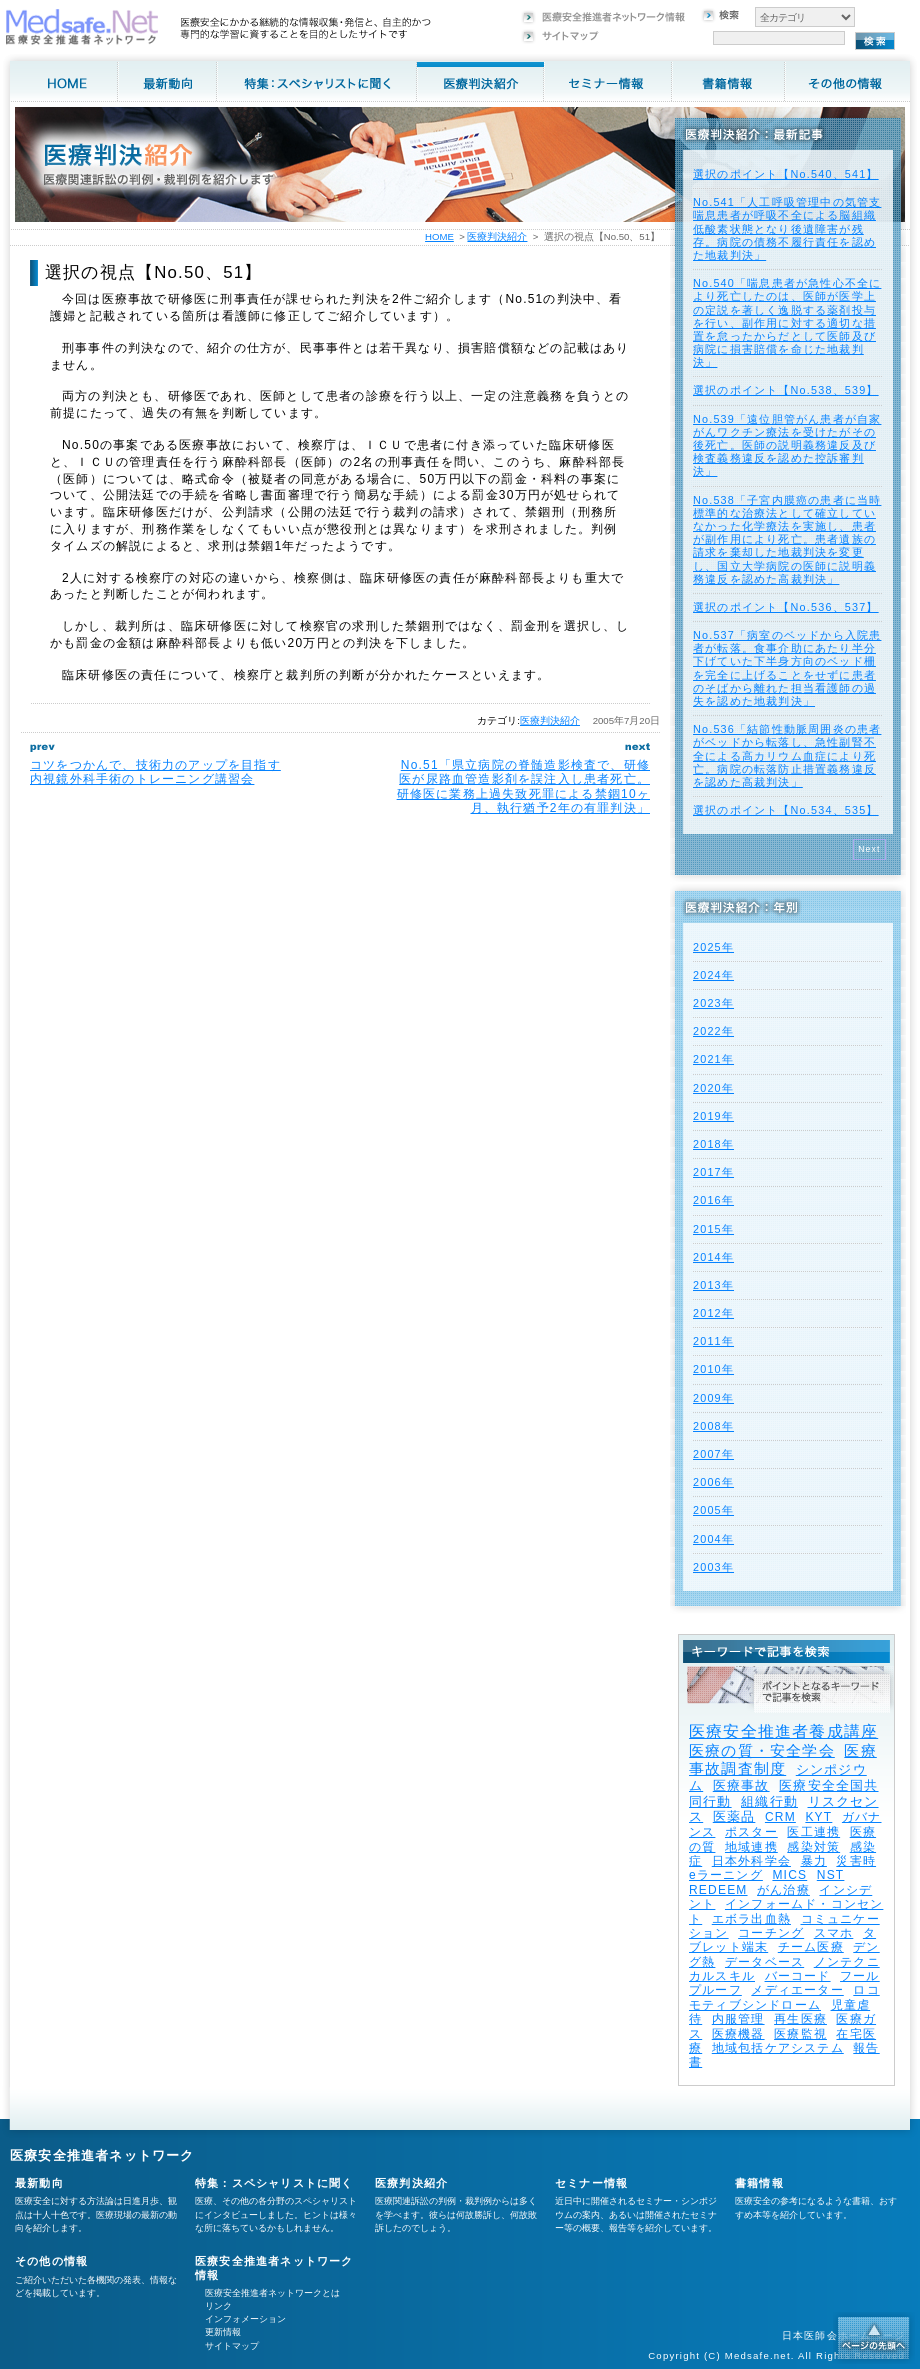 This screenshot has height=2369, width=920. What do you see at coordinates (713, 1200) in the screenshot?
I see `2016年` at bounding box center [713, 1200].